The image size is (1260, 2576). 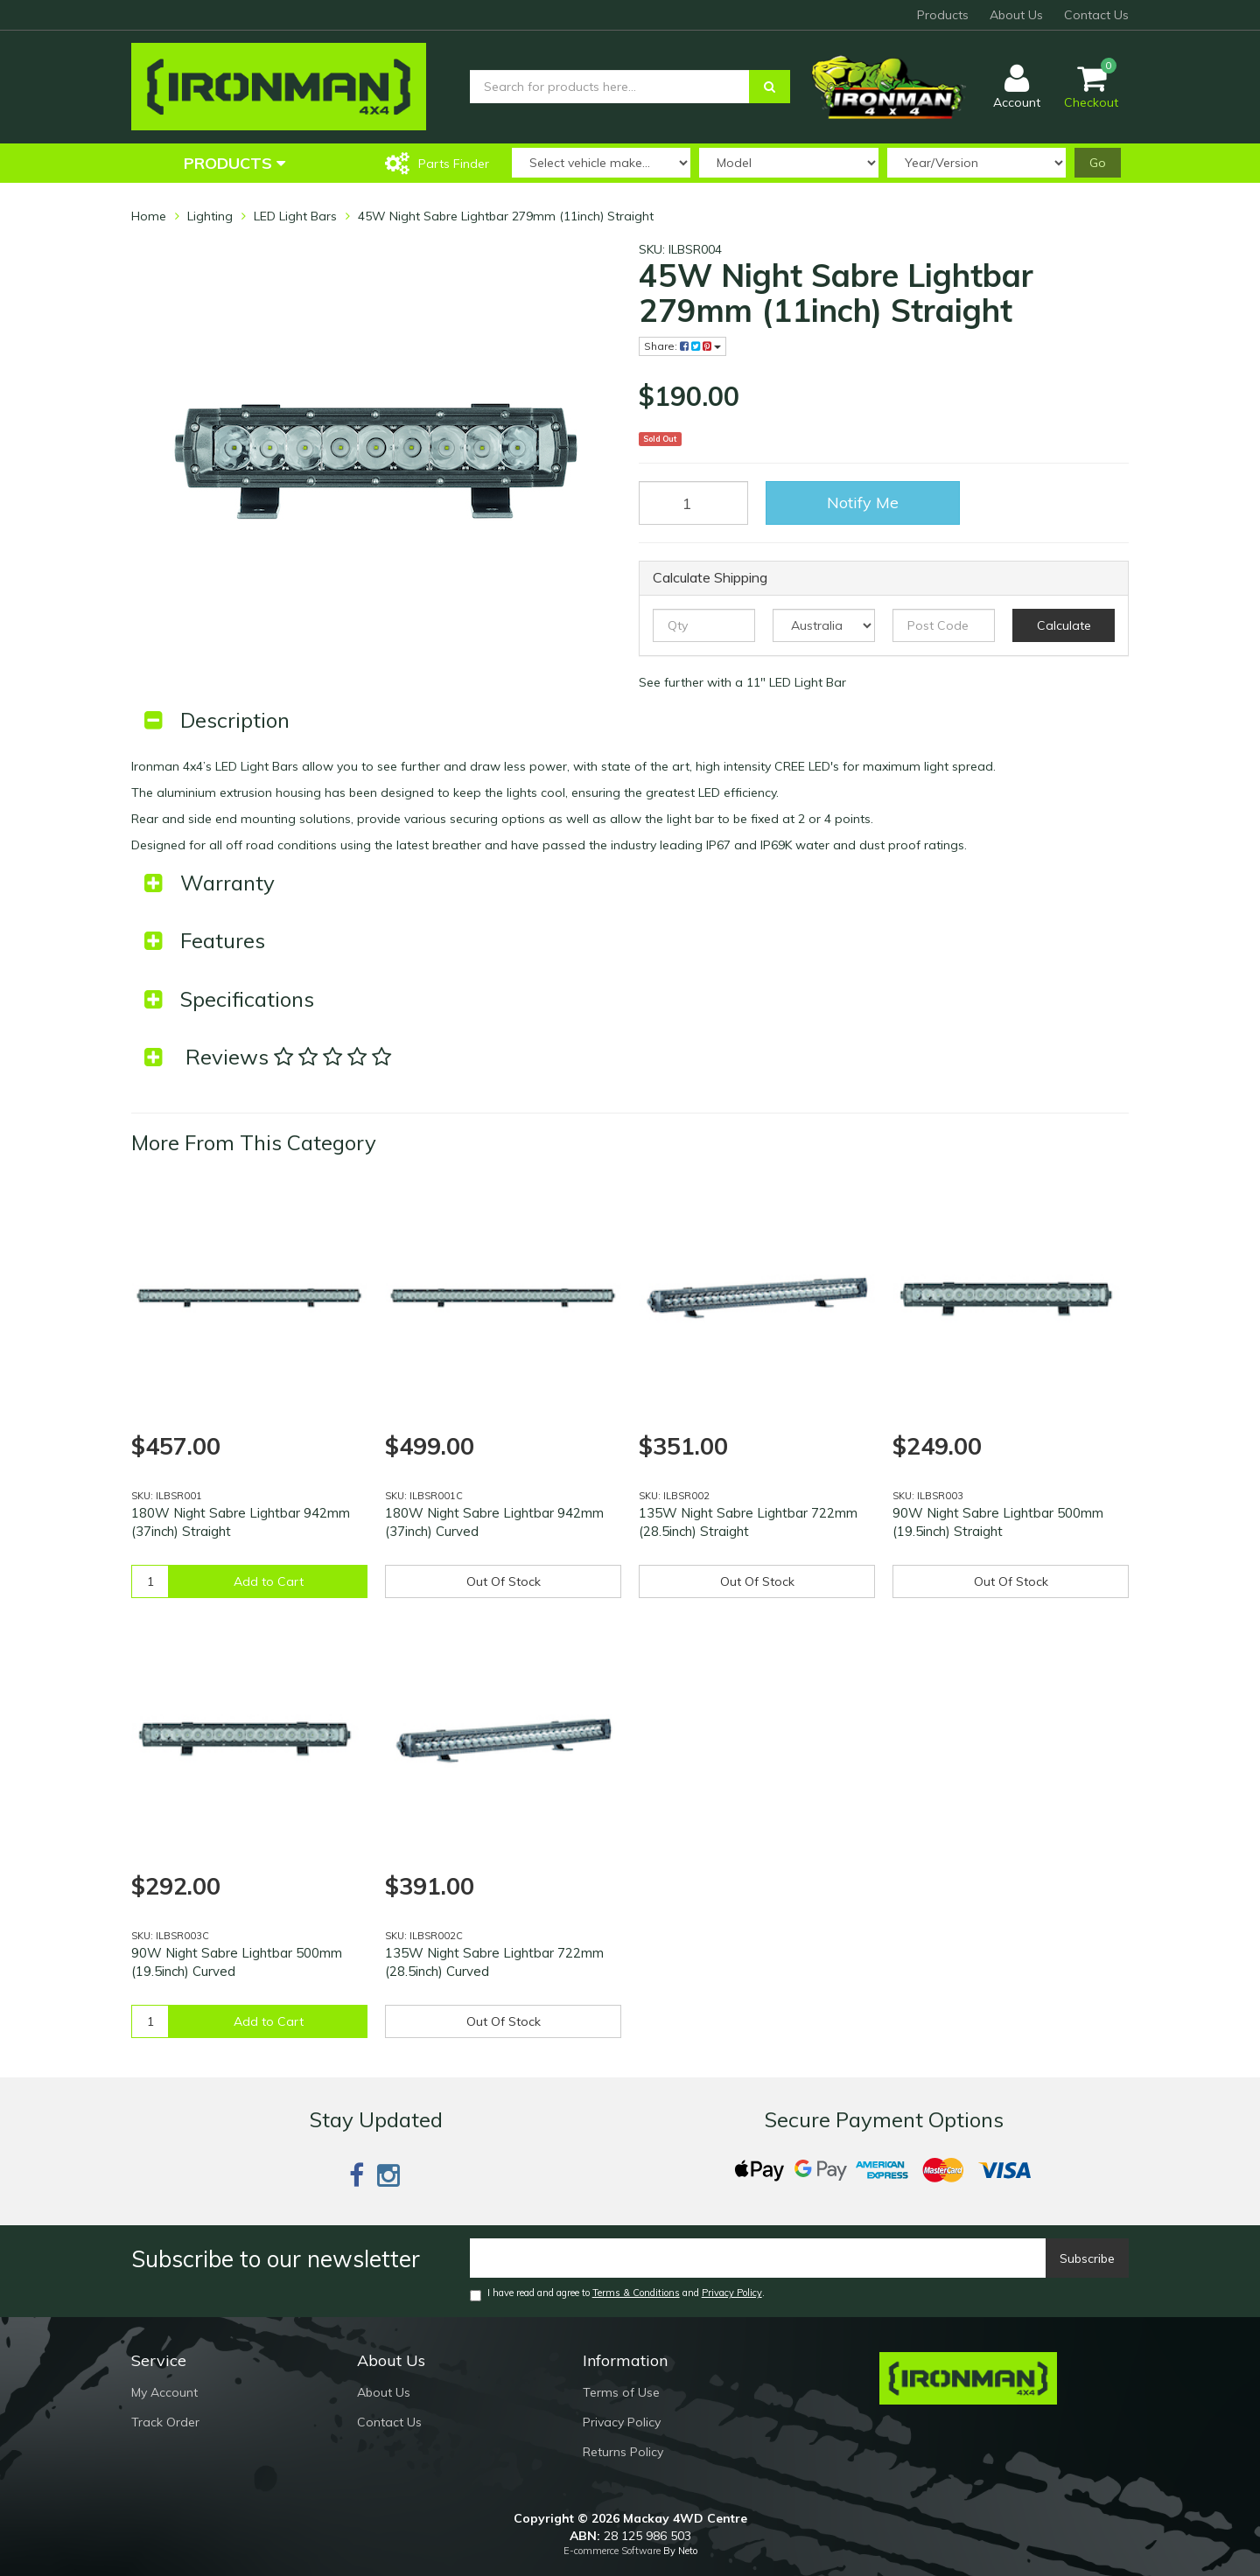 What do you see at coordinates (732, 2292) in the screenshot?
I see `Privacy Policy` at bounding box center [732, 2292].